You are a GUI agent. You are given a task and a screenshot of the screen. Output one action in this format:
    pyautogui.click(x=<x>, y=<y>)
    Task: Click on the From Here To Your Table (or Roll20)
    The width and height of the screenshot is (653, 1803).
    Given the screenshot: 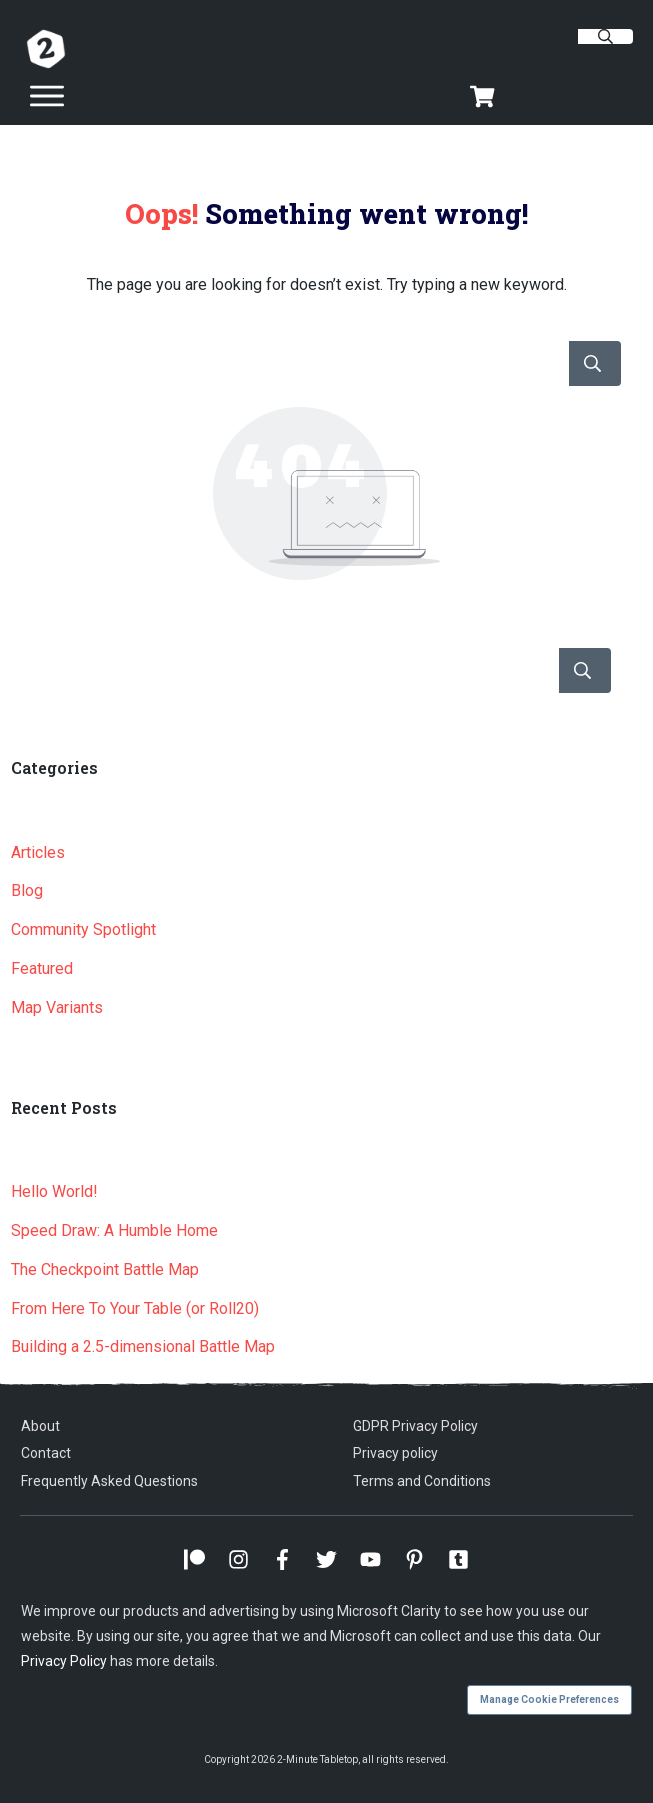 What is the action you would take?
    pyautogui.click(x=135, y=1308)
    